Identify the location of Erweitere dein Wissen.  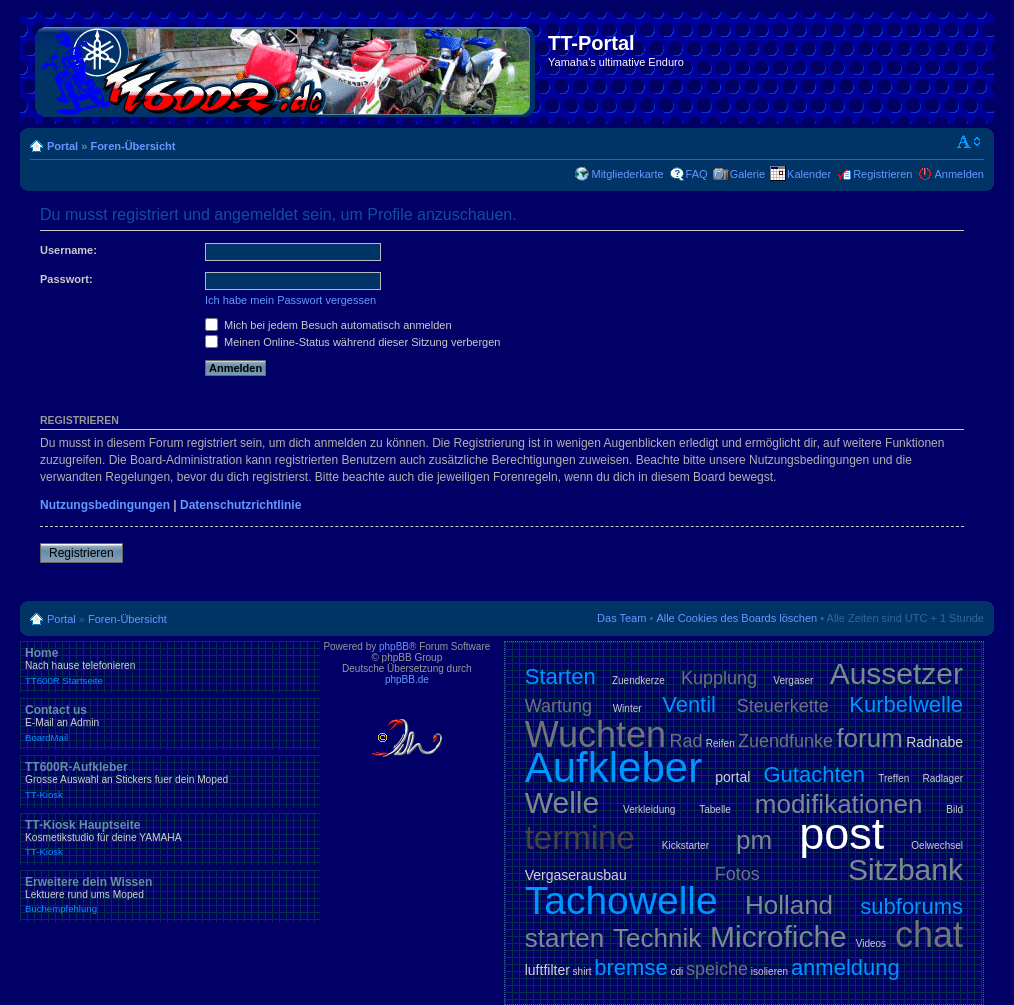
(170, 895).